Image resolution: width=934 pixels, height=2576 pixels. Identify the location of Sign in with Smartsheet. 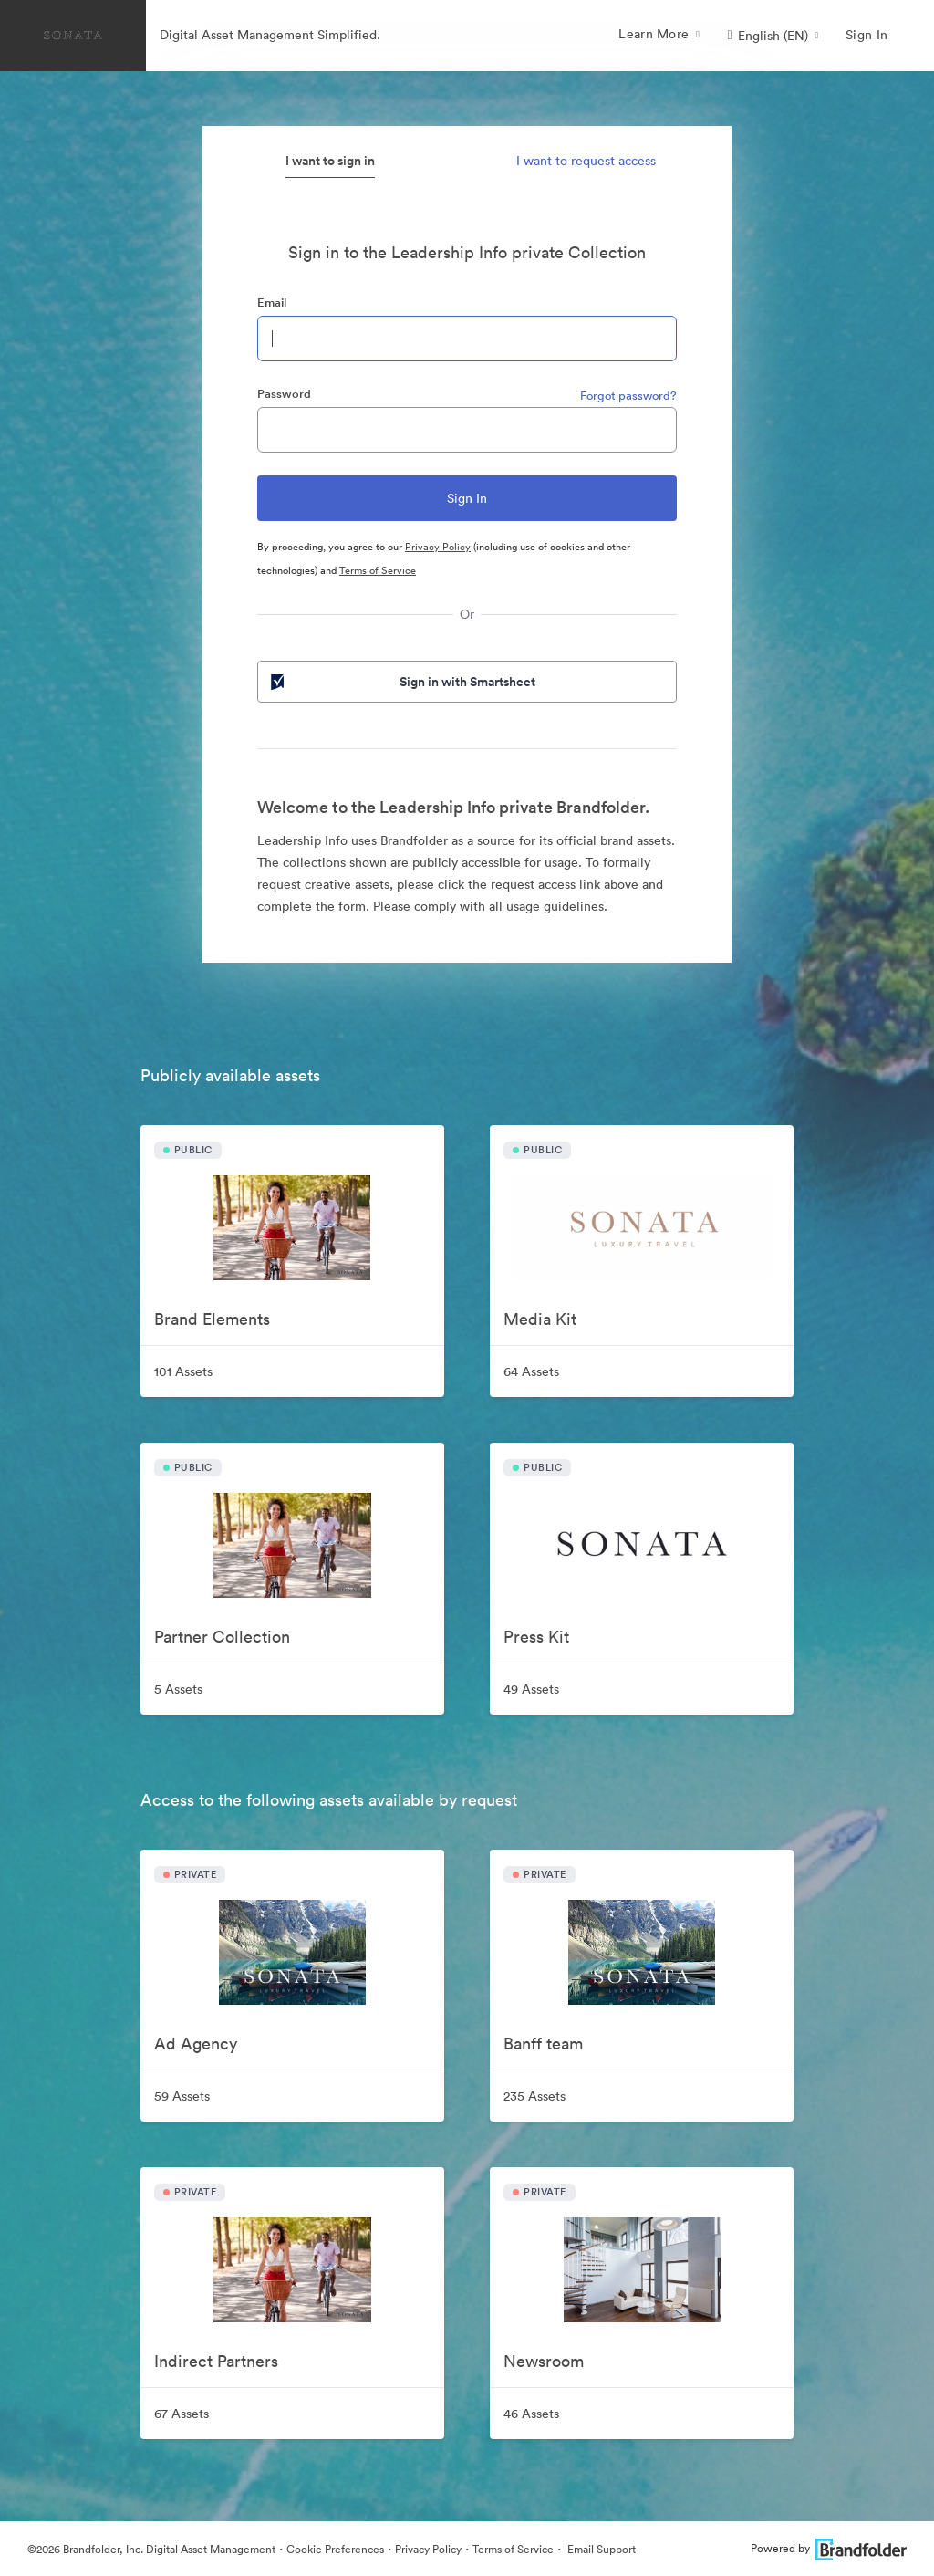
(401, 682).